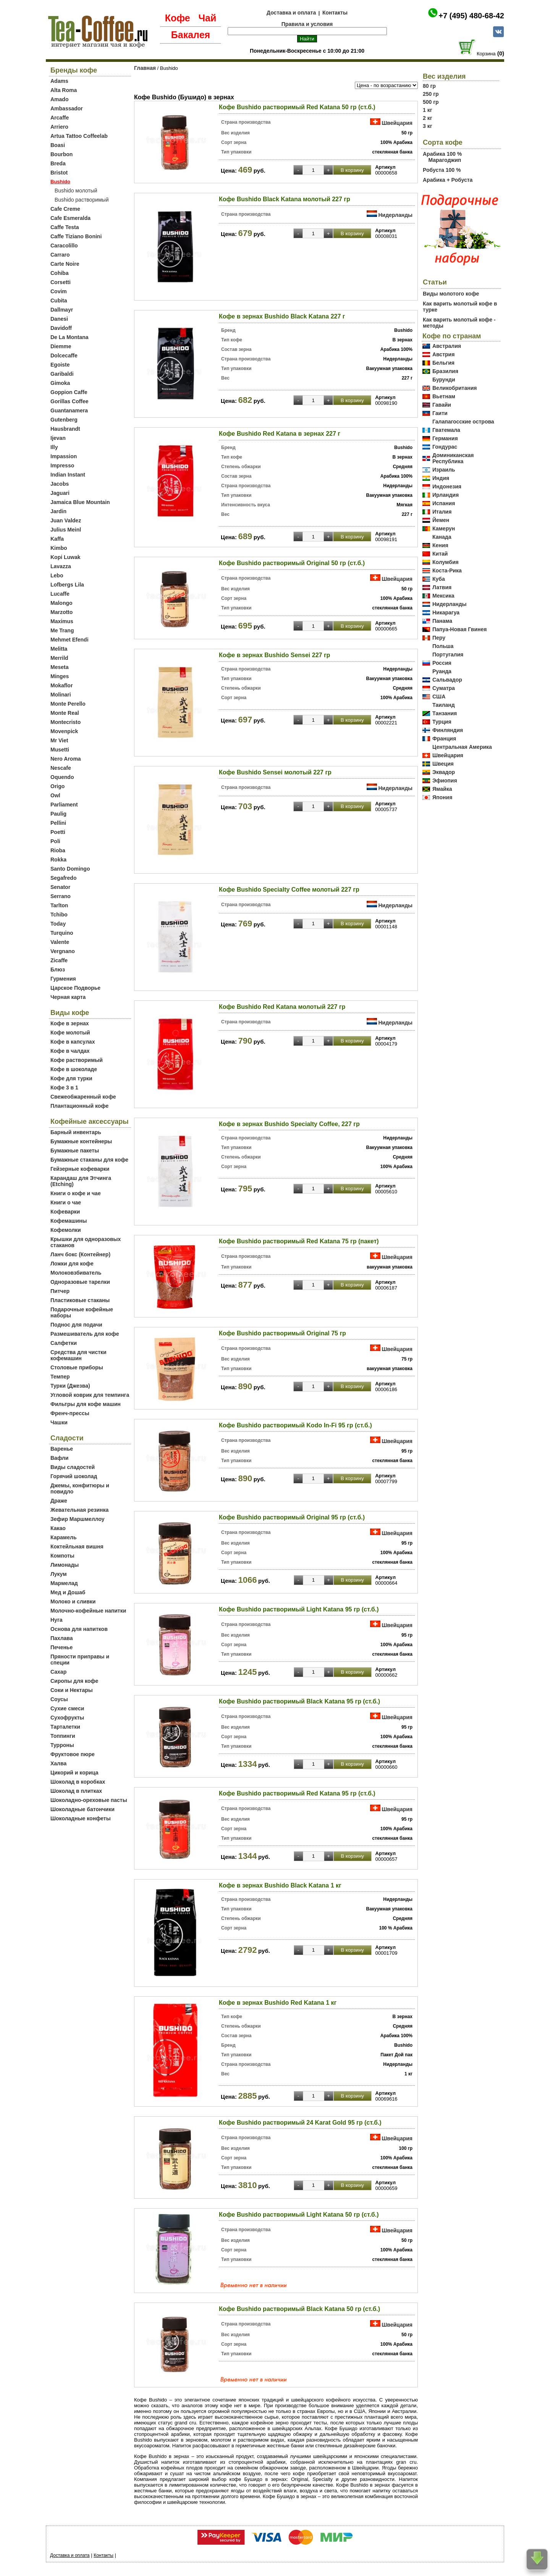 This screenshot has height=2576, width=550. What do you see at coordinates (61, 603) in the screenshot?
I see `Malongo` at bounding box center [61, 603].